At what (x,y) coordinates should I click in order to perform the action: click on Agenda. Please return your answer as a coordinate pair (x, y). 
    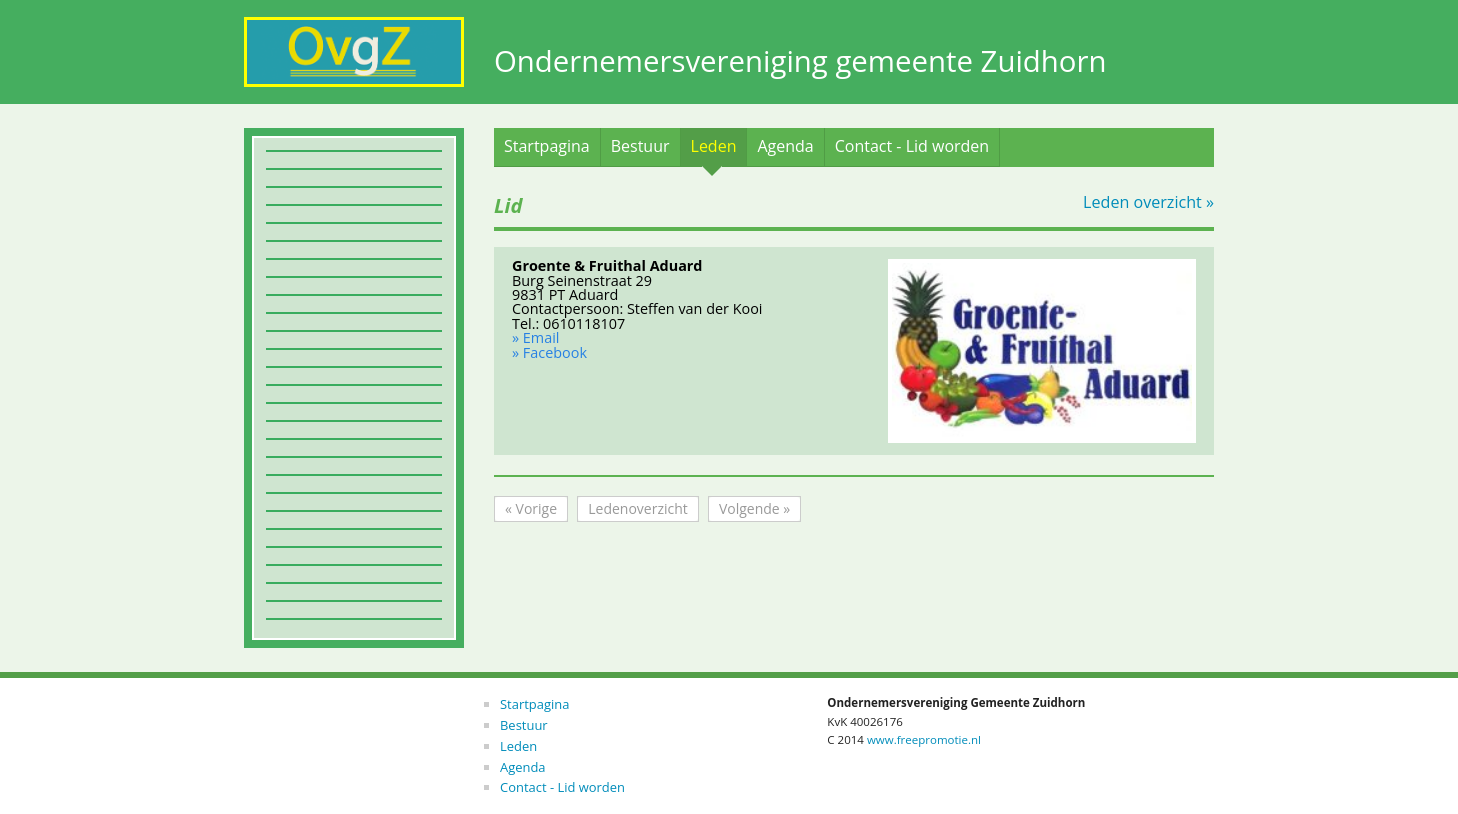
    Looking at the image, I should click on (785, 146).